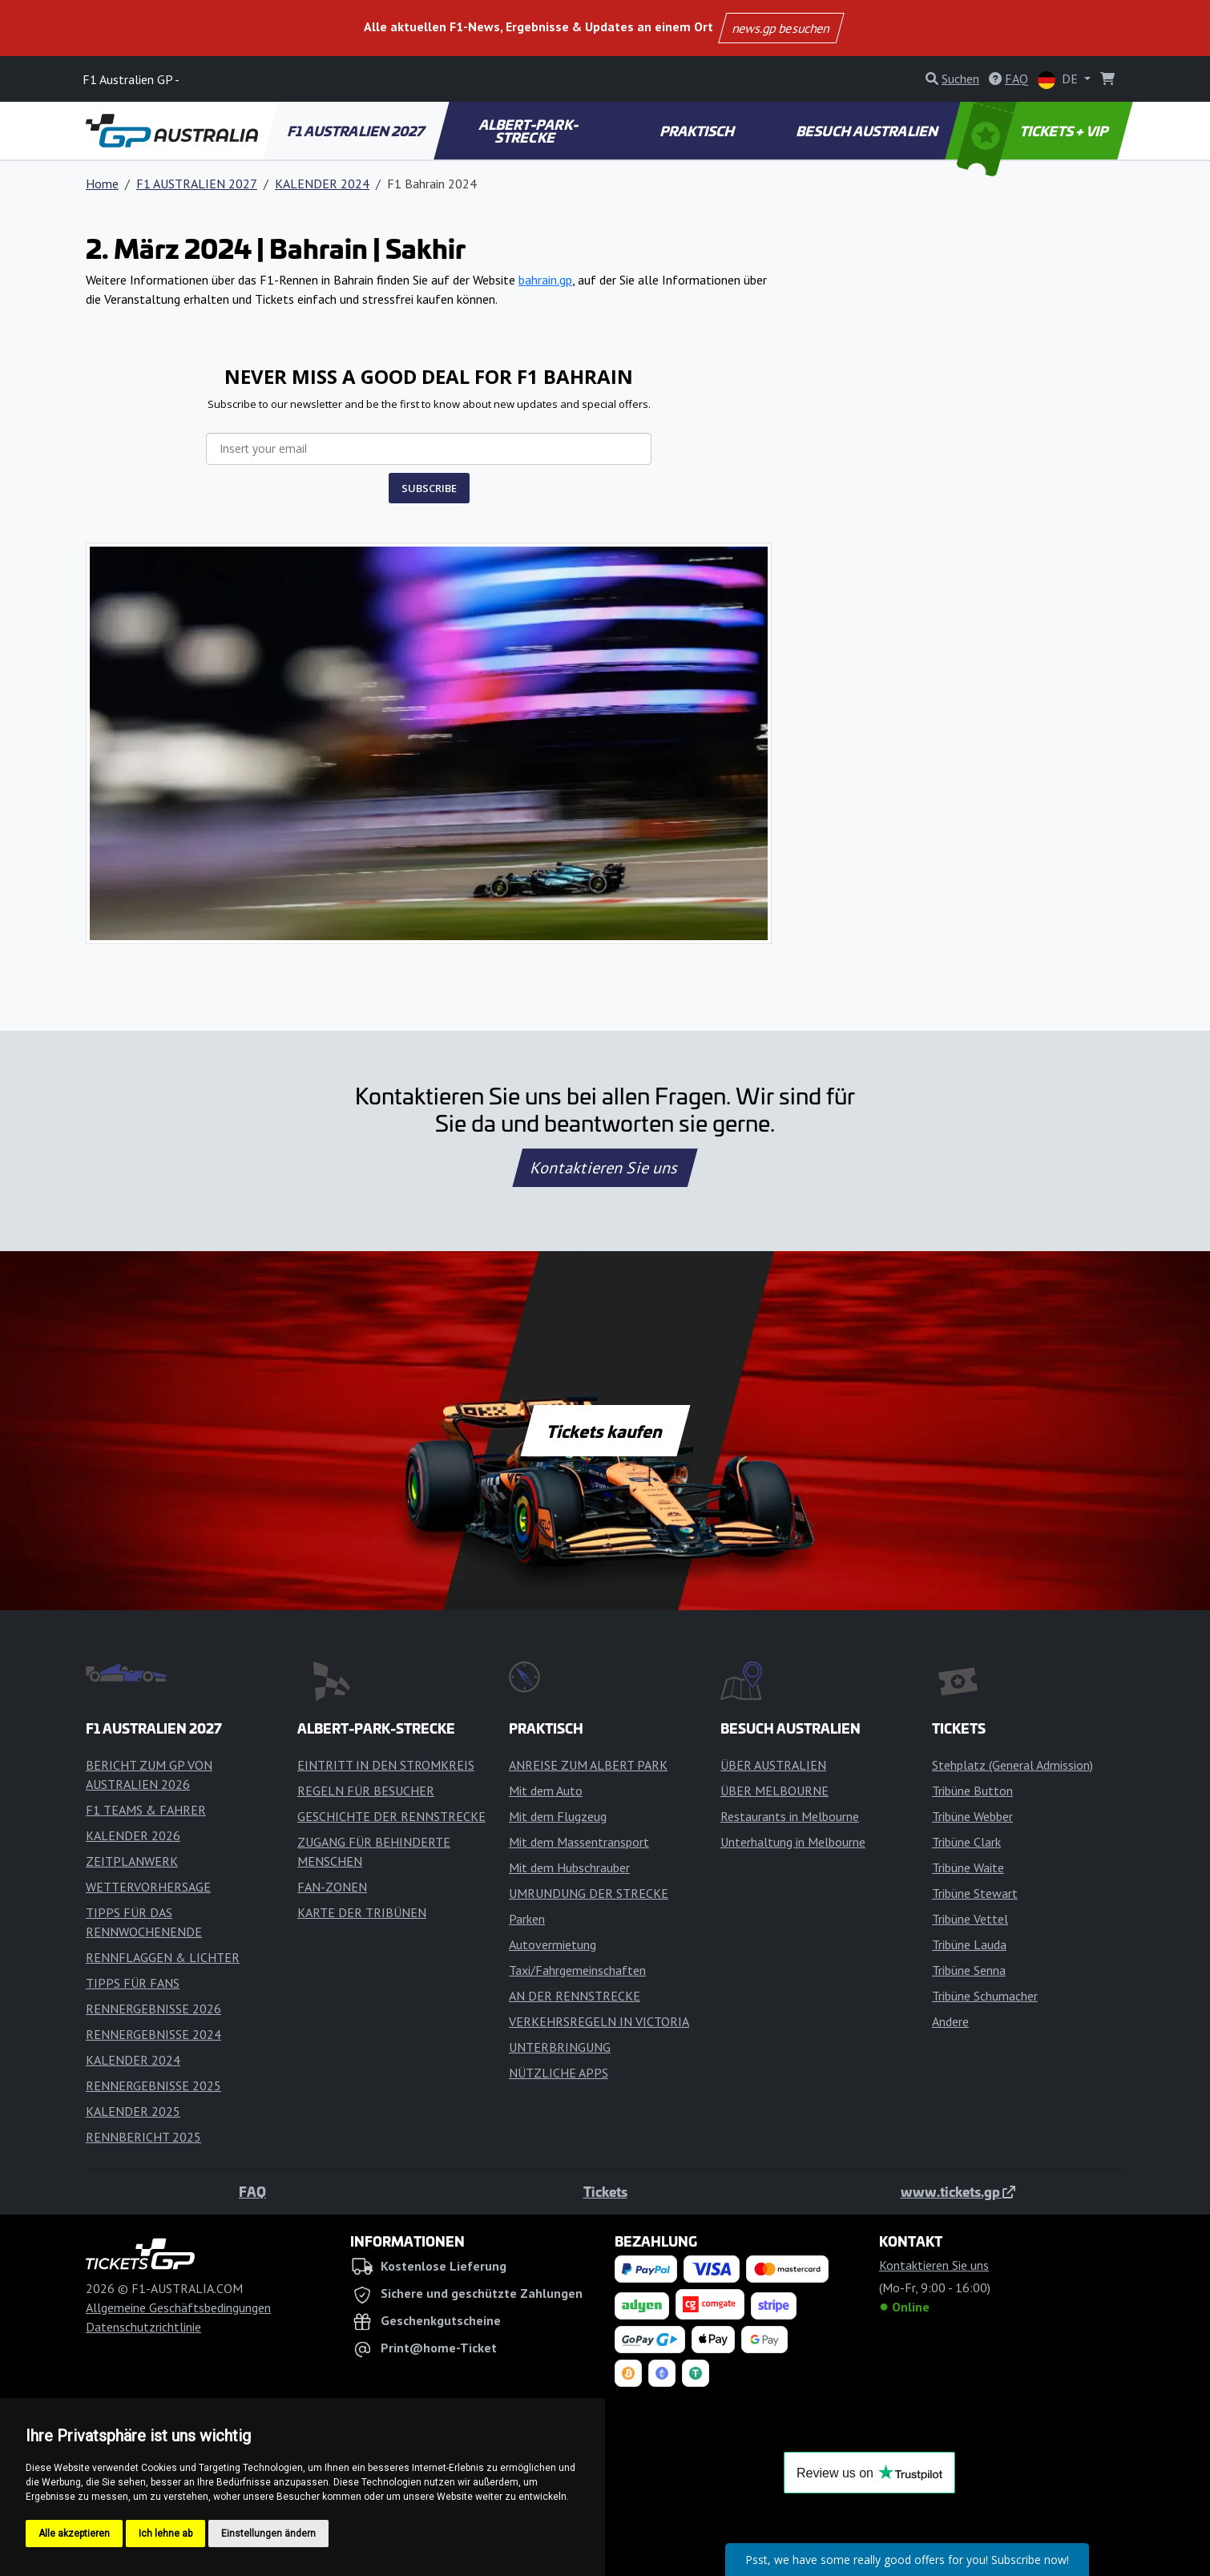  What do you see at coordinates (698, 130) in the screenshot?
I see `PRAKTISCH` at bounding box center [698, 130].